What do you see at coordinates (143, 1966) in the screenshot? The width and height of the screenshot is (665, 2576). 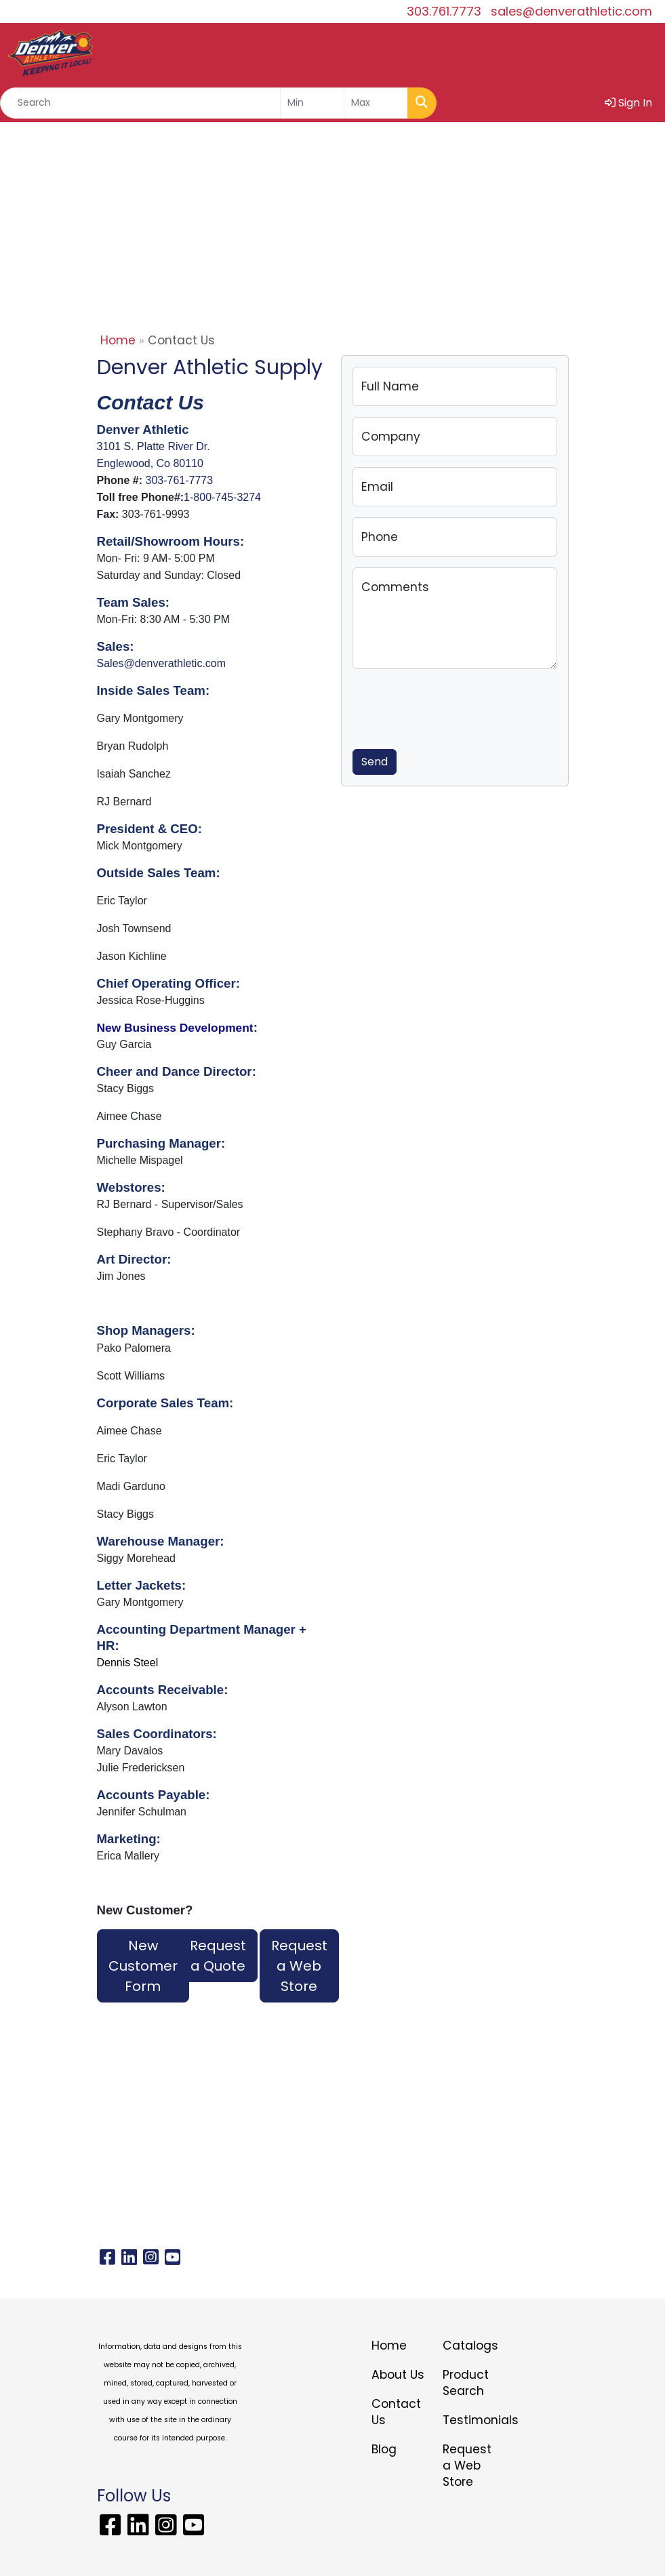 I see `New Customer Form` at bounding box center [143, 1966].